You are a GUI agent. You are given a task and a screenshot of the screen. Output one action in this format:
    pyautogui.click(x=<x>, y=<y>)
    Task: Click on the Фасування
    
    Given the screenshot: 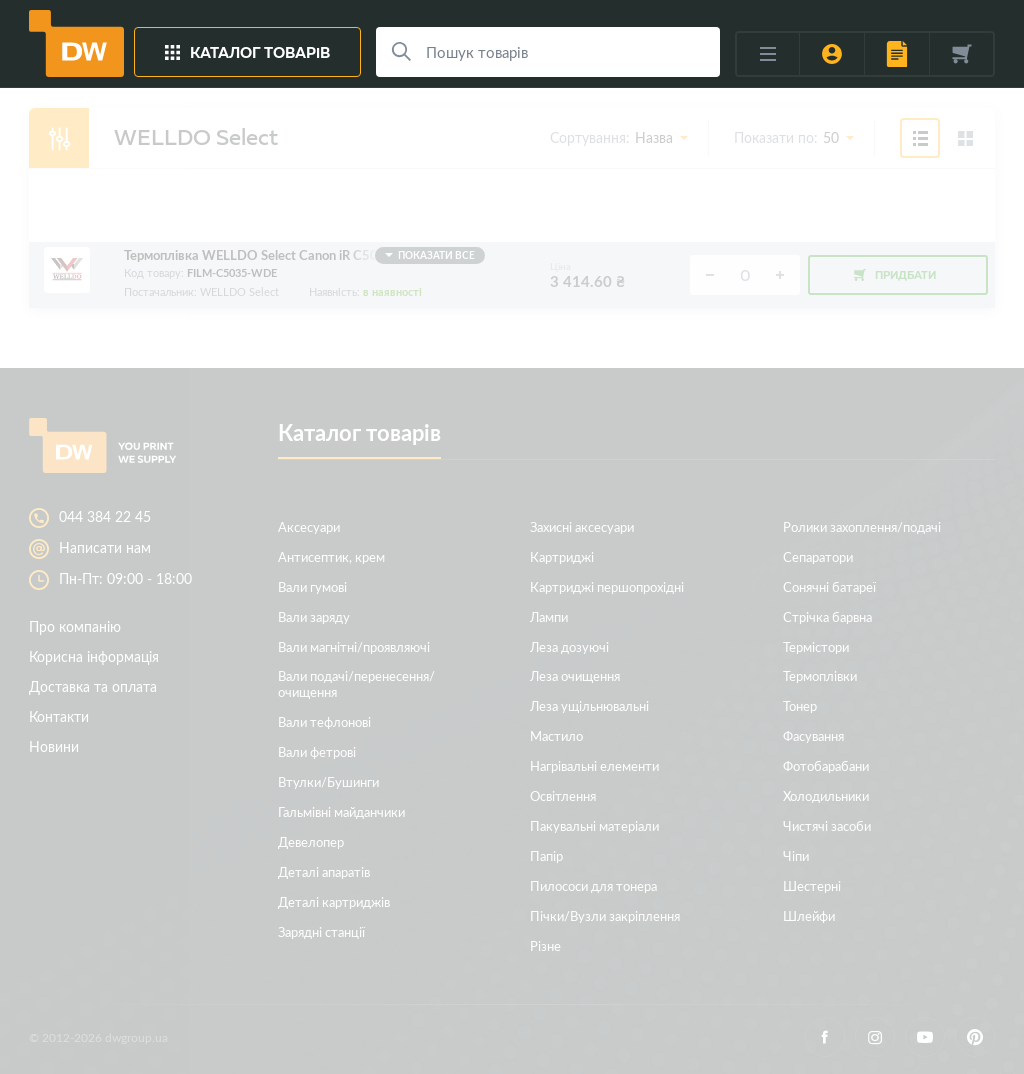 What is the action you would take?
    pyautogui.click(x=813, y=735)
    